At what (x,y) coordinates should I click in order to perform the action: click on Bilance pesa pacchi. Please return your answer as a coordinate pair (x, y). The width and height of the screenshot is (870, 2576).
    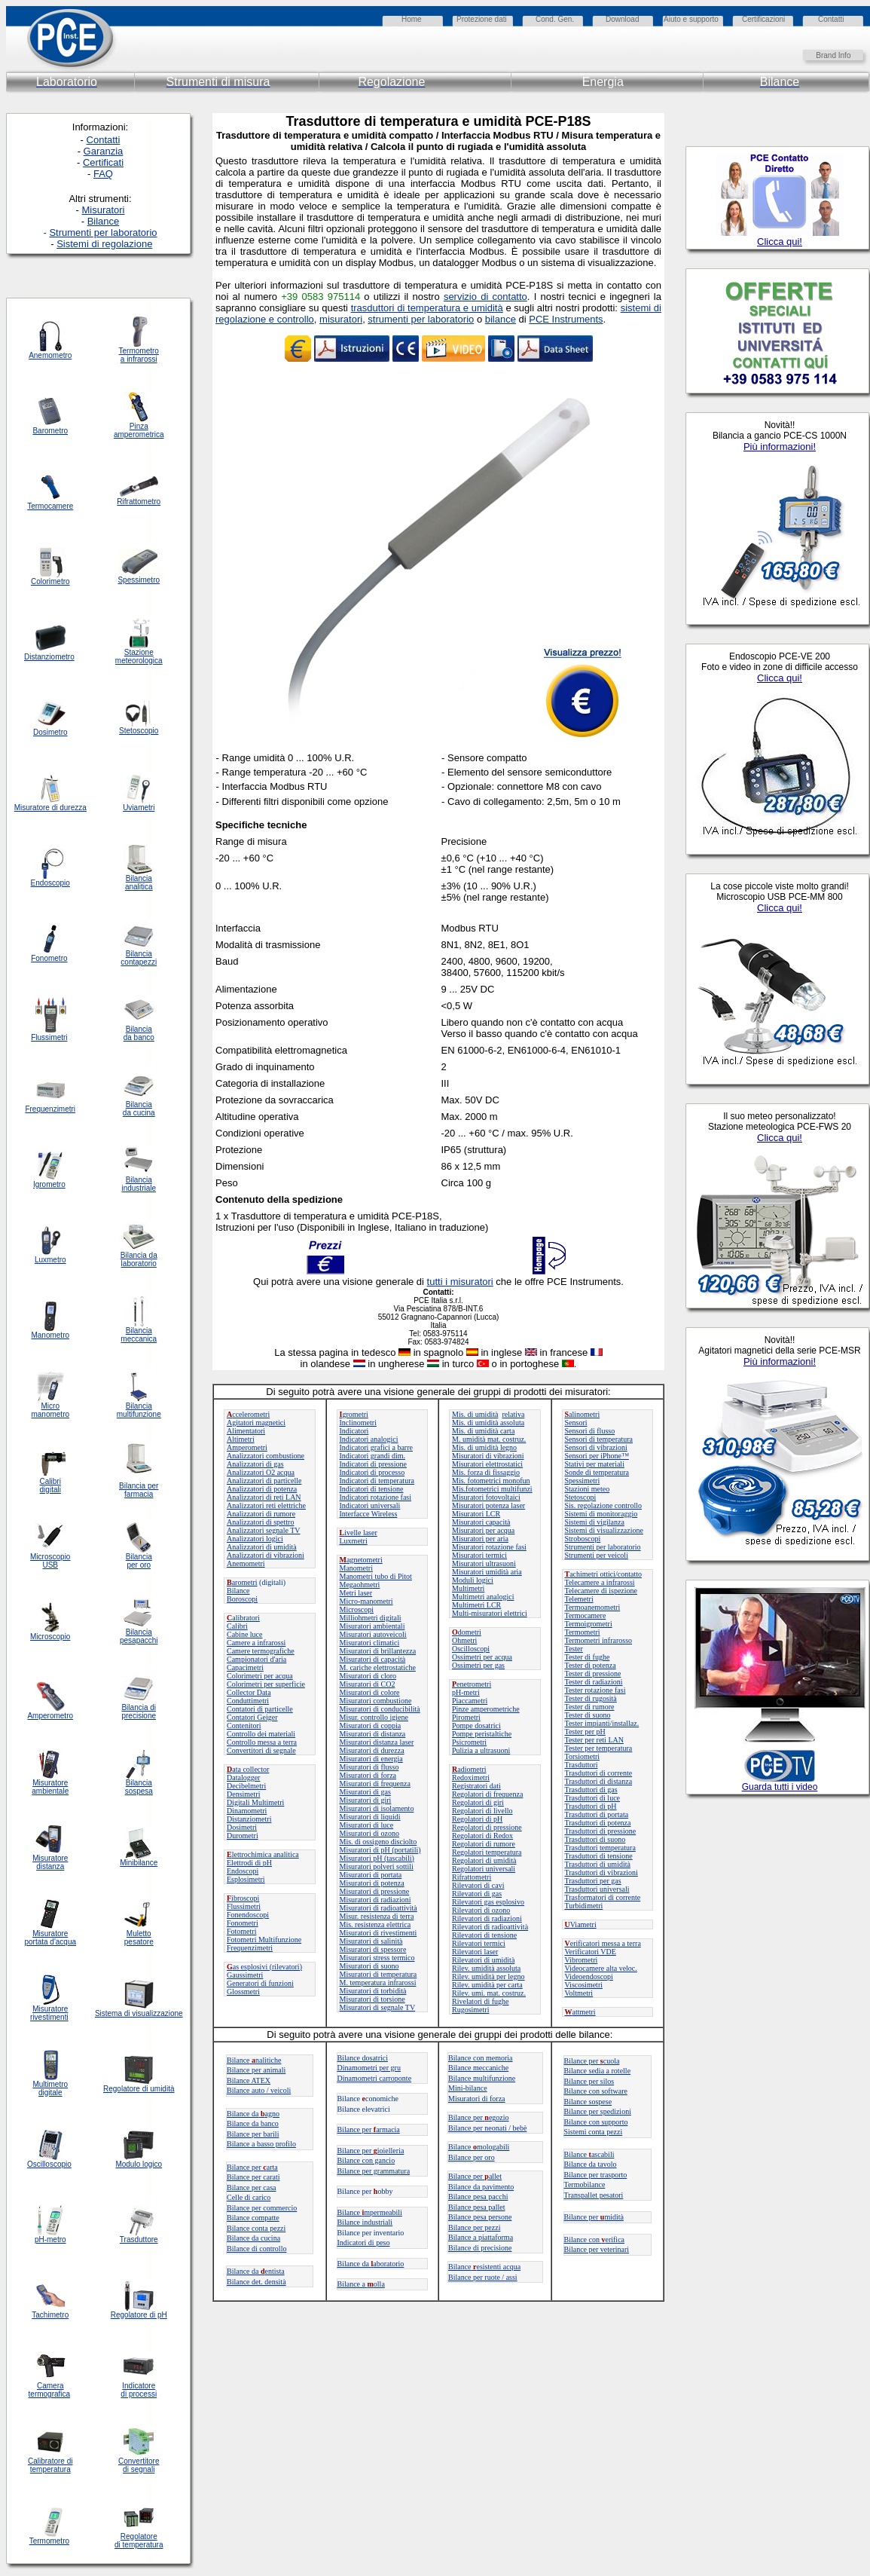
    Looking at the image, I should click on (478, 2196).